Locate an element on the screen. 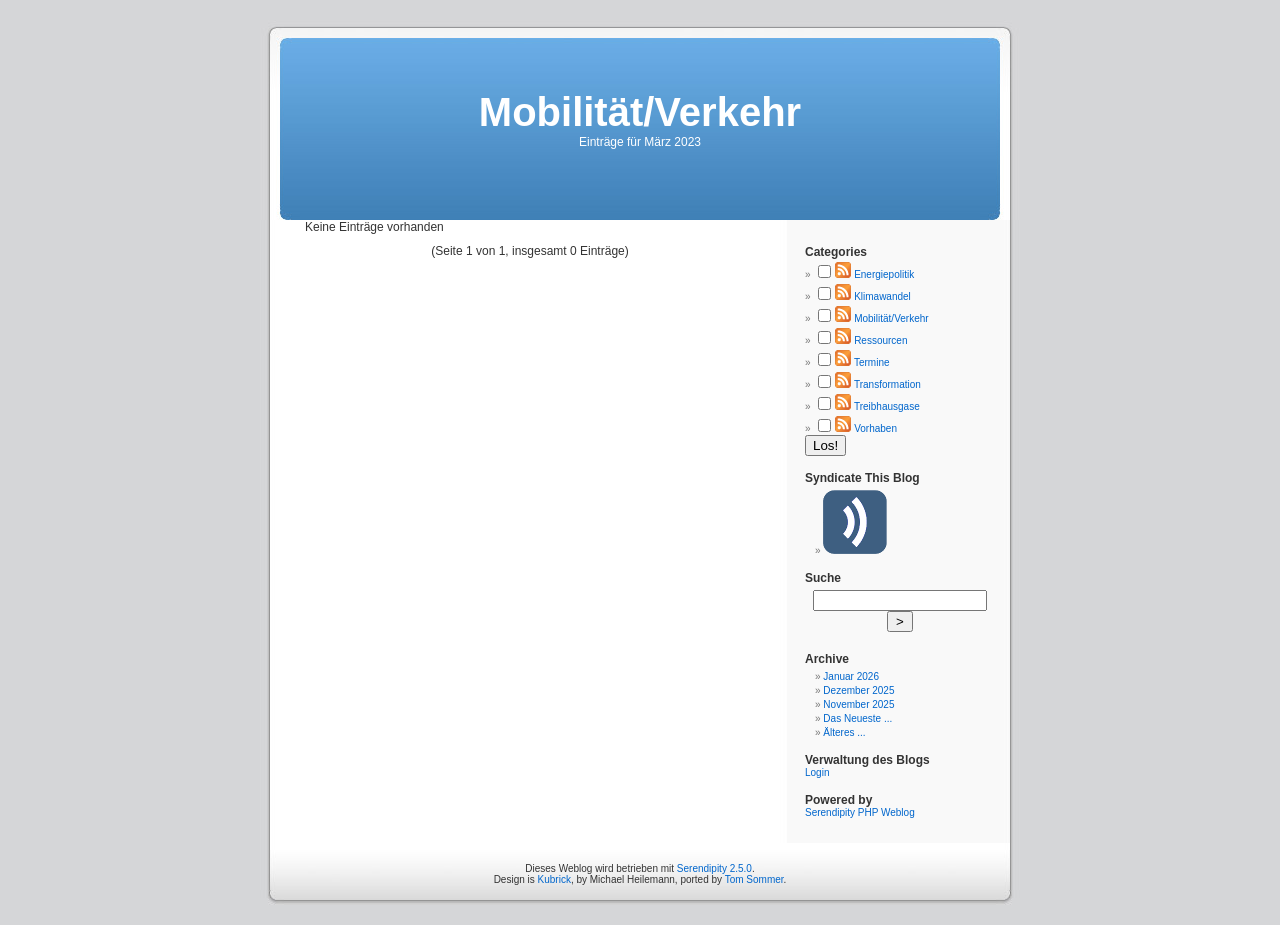  Serendipity 2.5.0 is located at coordinates (714, 868).